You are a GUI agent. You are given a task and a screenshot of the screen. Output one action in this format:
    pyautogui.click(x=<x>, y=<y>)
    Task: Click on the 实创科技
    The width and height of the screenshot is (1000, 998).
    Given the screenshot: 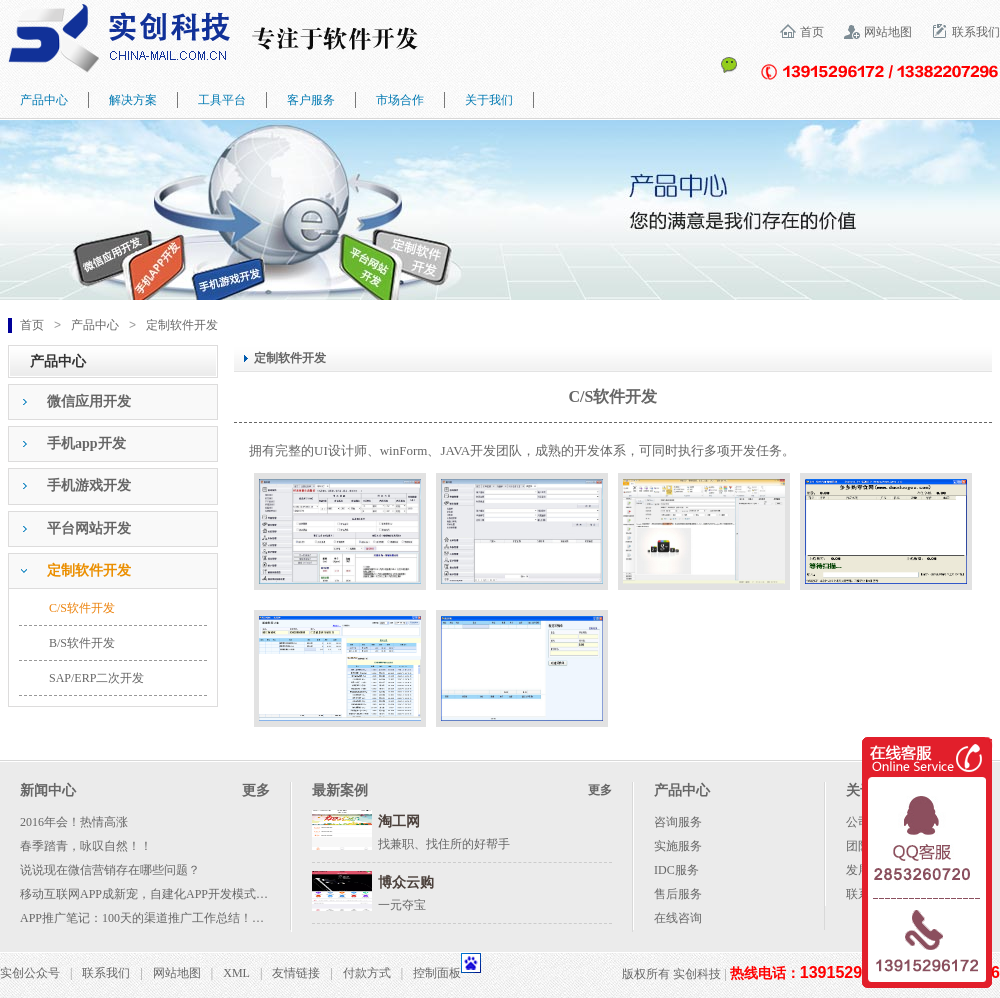 What is the action you would take?
    pyautogui.click(x=697, y=974)
    